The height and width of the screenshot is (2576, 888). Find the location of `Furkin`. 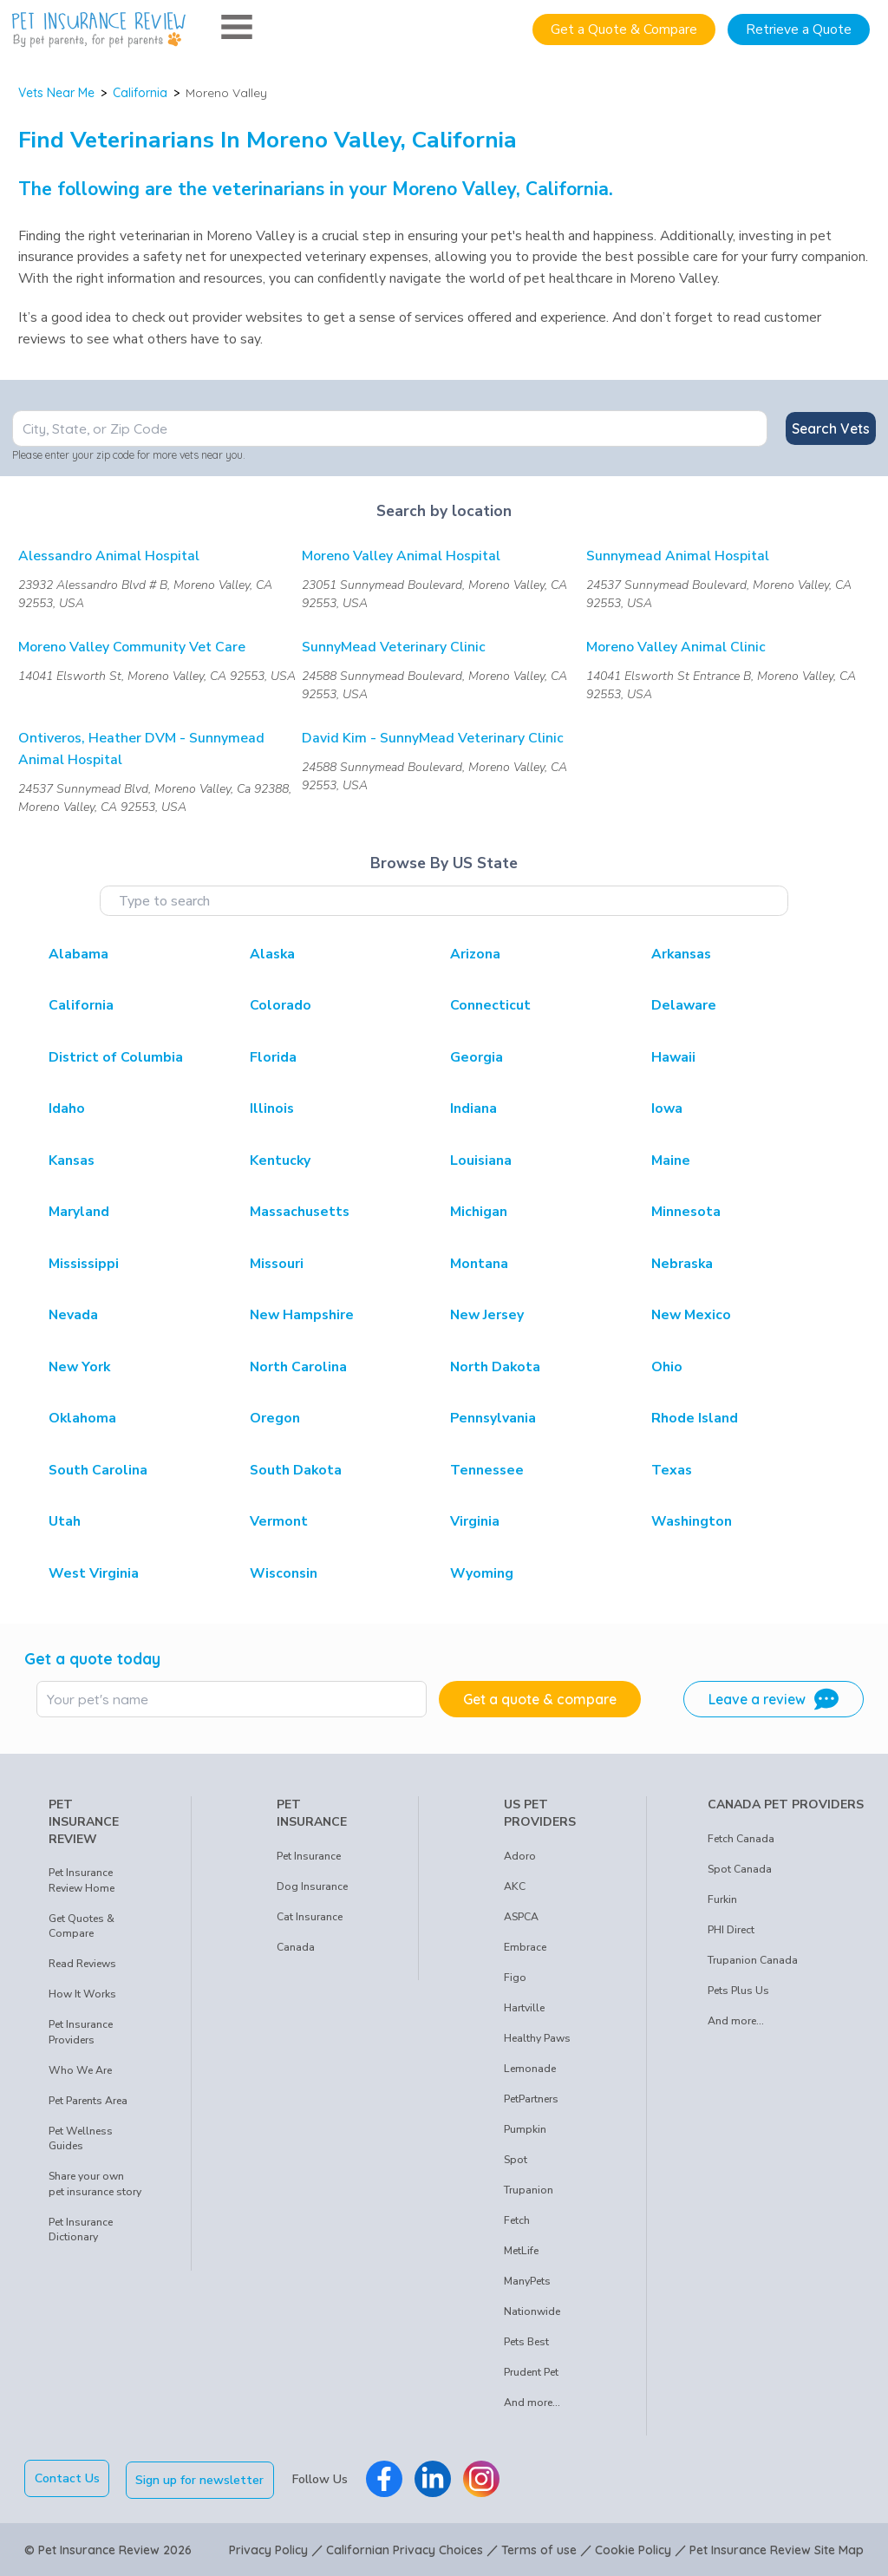

Furkin is located at coordinates (722, 1899).